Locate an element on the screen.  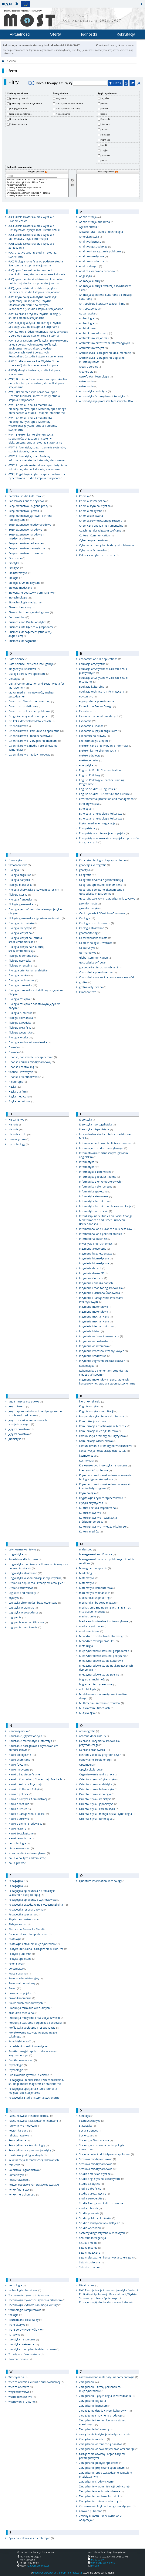
Analityka biznesu is located at coordinates (92, 241).